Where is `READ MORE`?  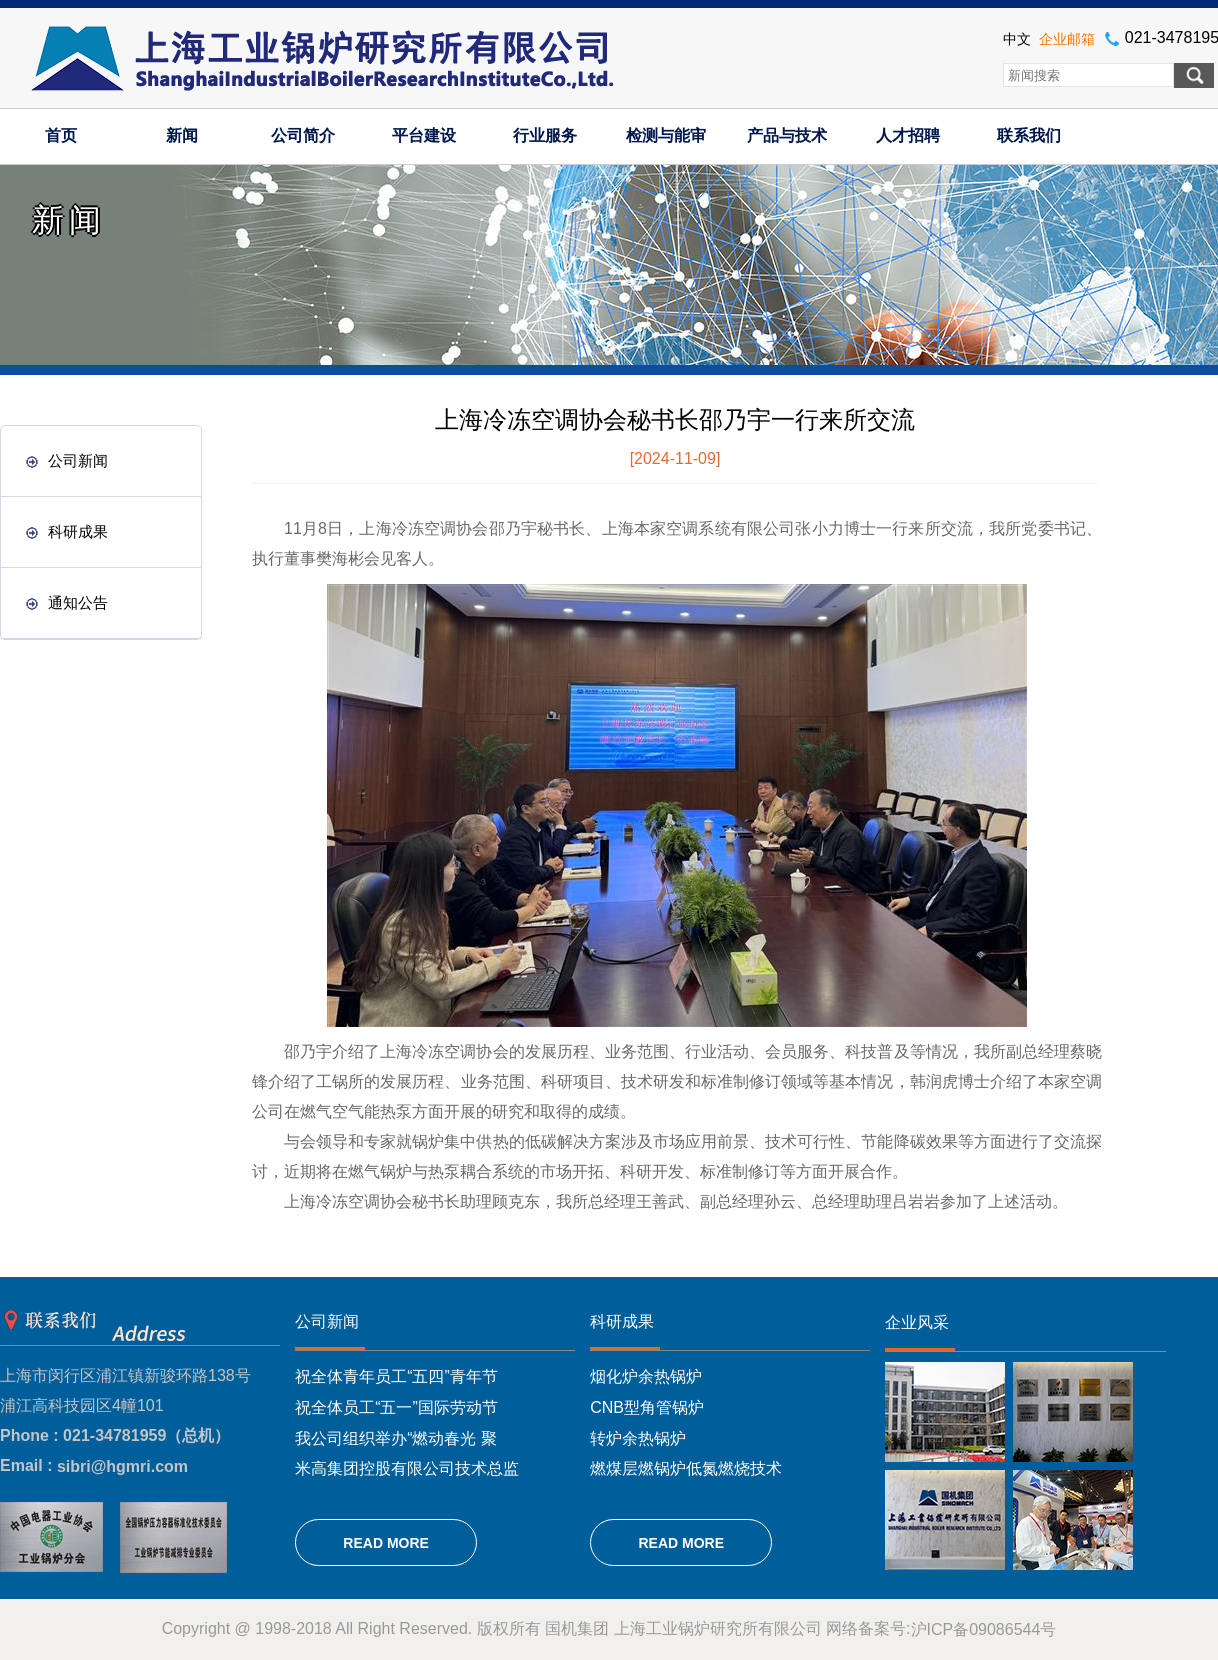
READ MORE is located at coordinates (386, 1543).